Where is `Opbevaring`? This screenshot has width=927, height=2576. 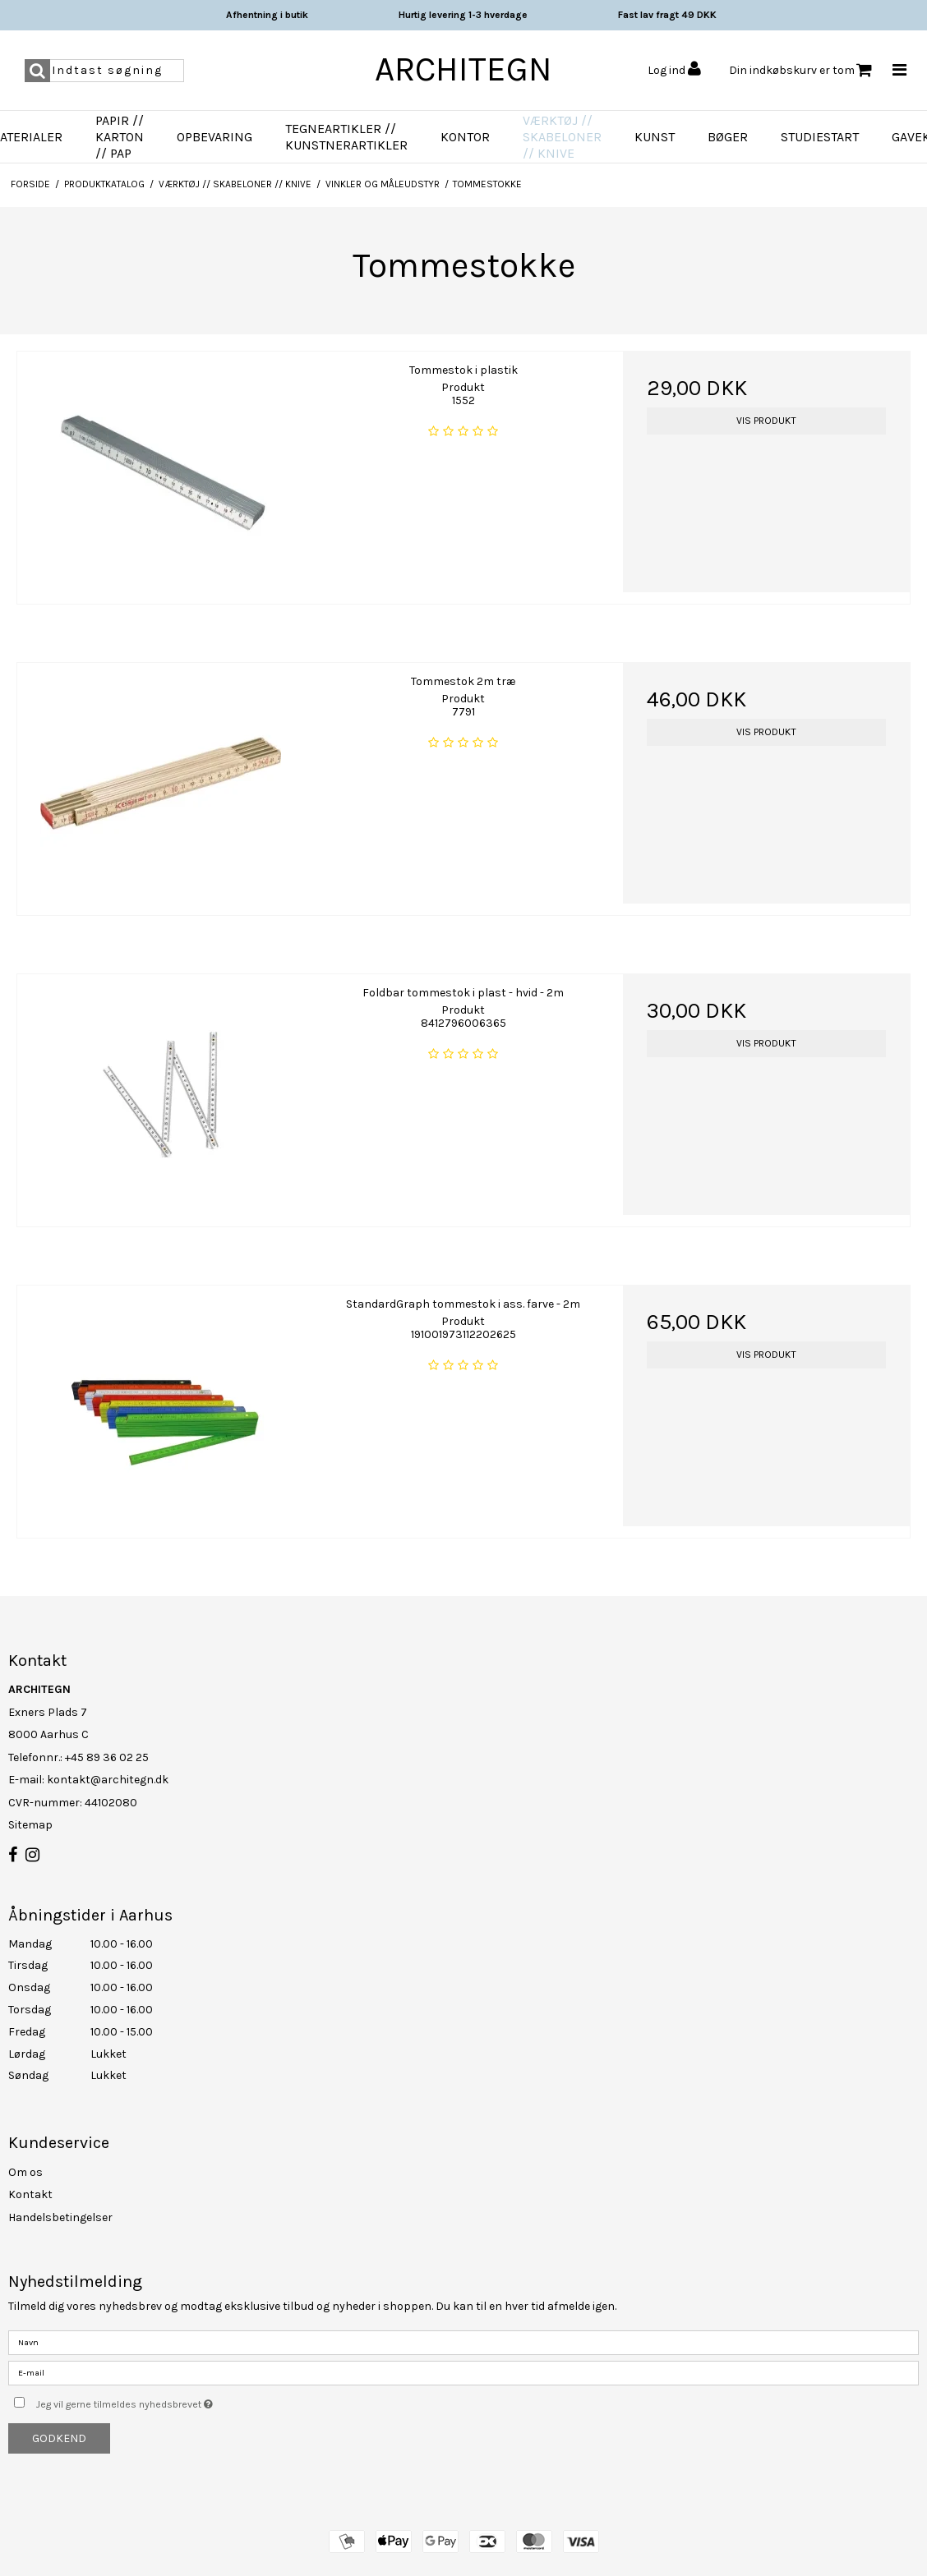
Opbevaring is located at coordinates (214, 137).